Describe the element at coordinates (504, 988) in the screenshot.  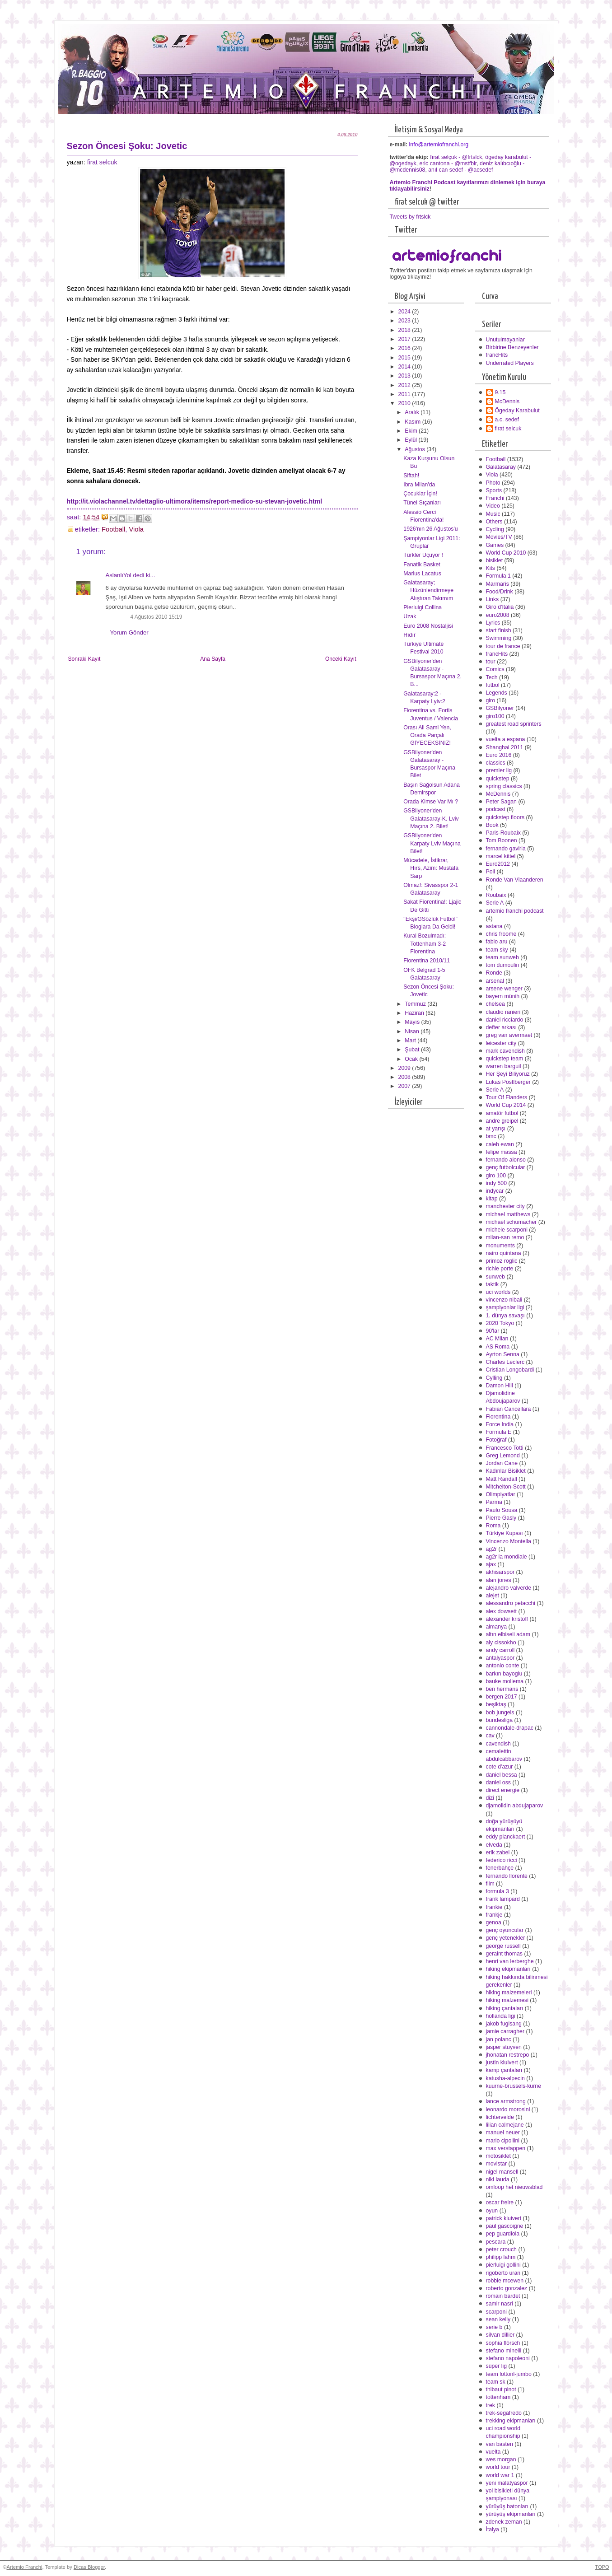
I see `arsene wenger` at that location.